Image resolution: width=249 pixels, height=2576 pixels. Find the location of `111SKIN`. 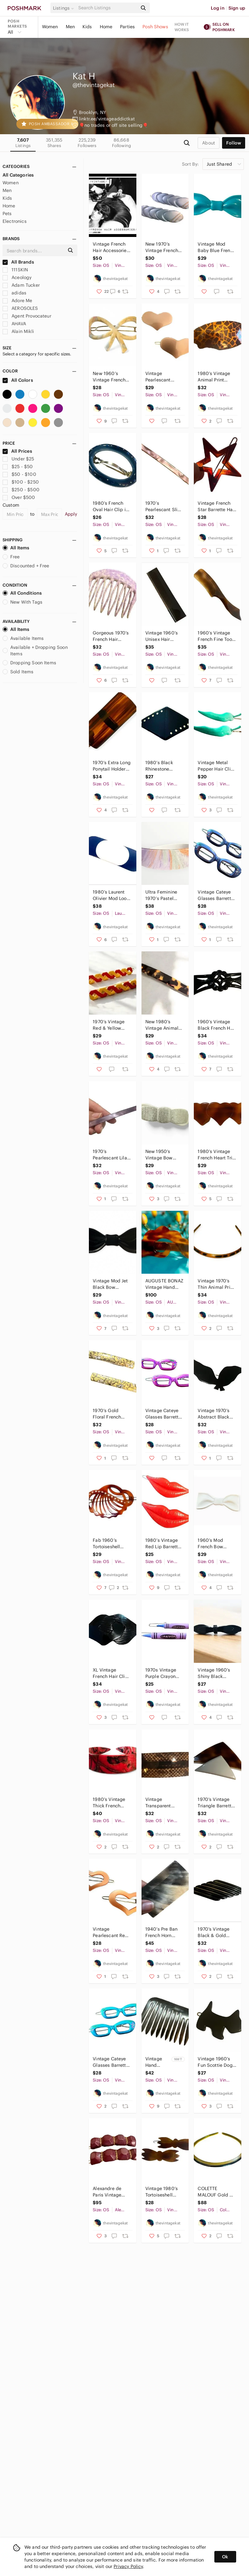

111SKIN is located at coordinates (15, 270).